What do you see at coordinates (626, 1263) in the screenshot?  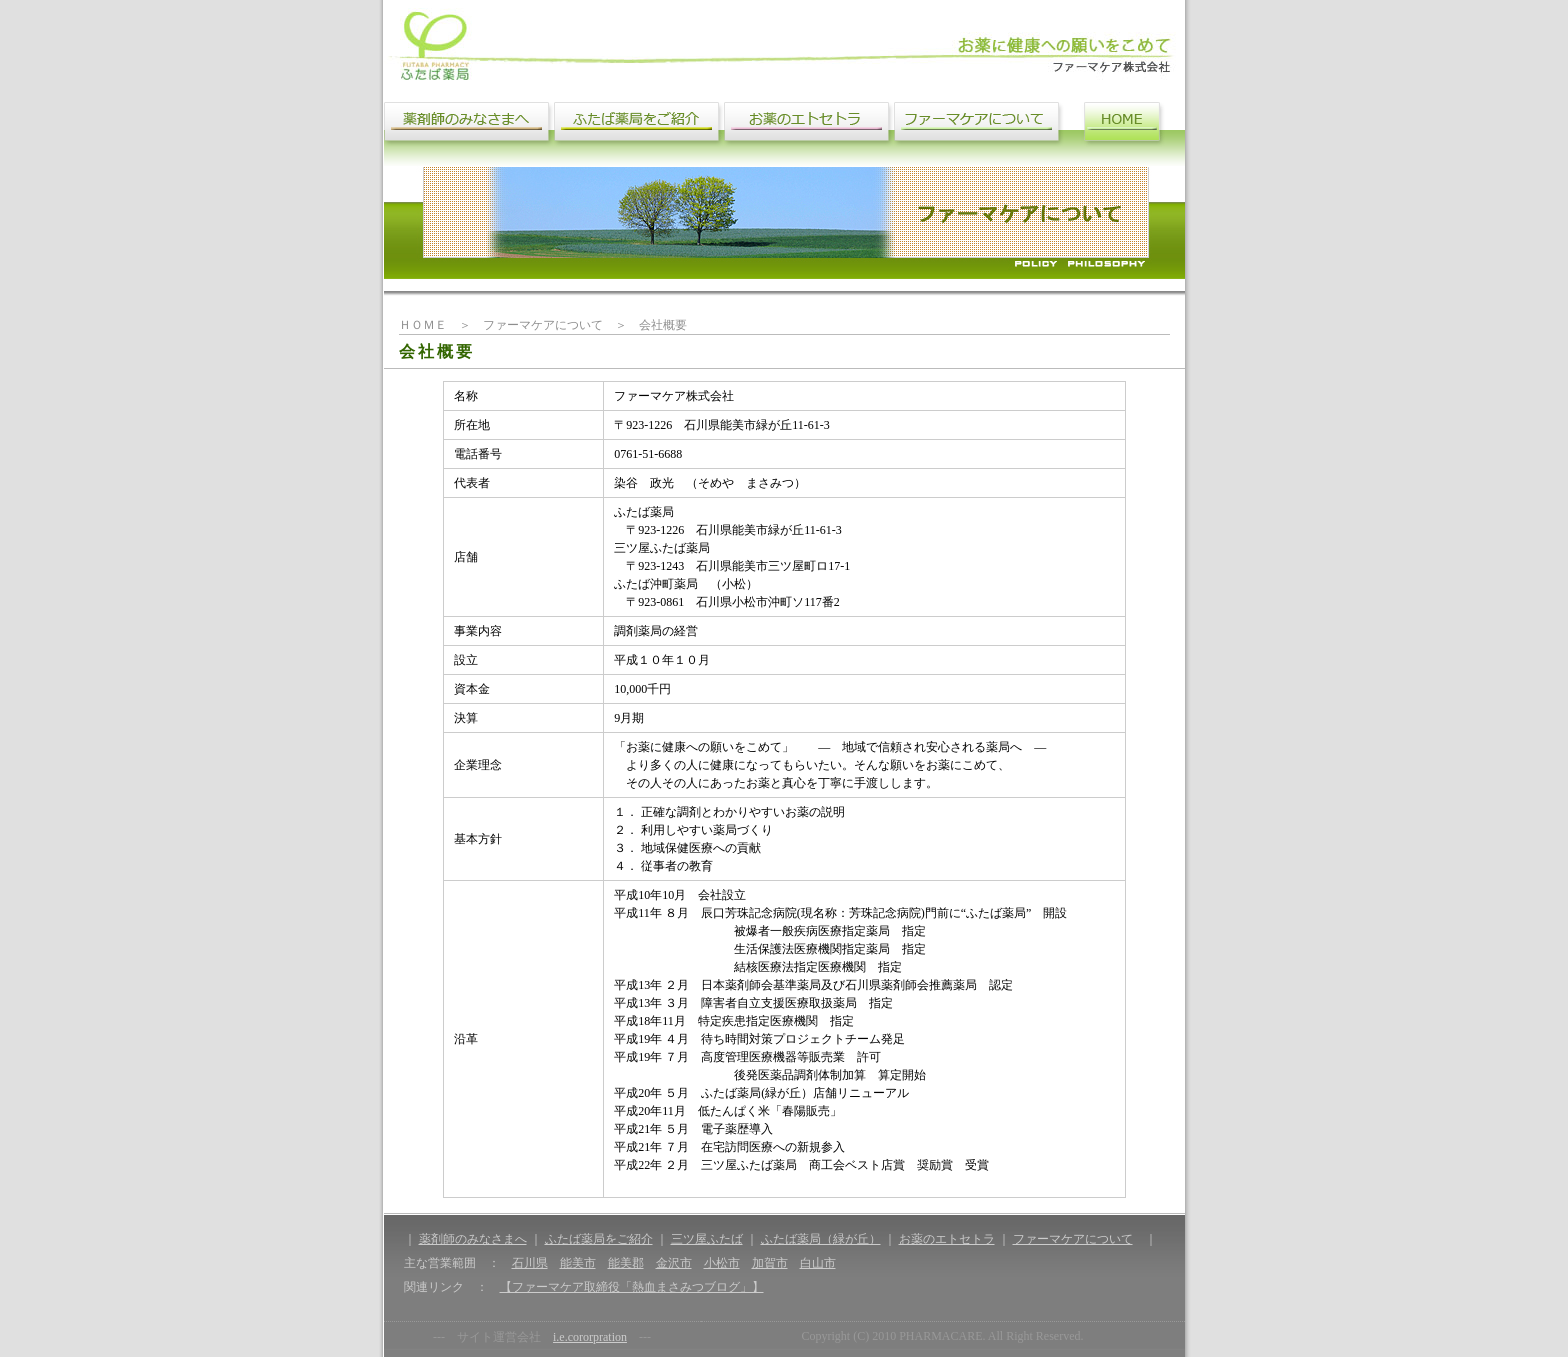 I see `能美郡` at bounding box center [626, 1263].